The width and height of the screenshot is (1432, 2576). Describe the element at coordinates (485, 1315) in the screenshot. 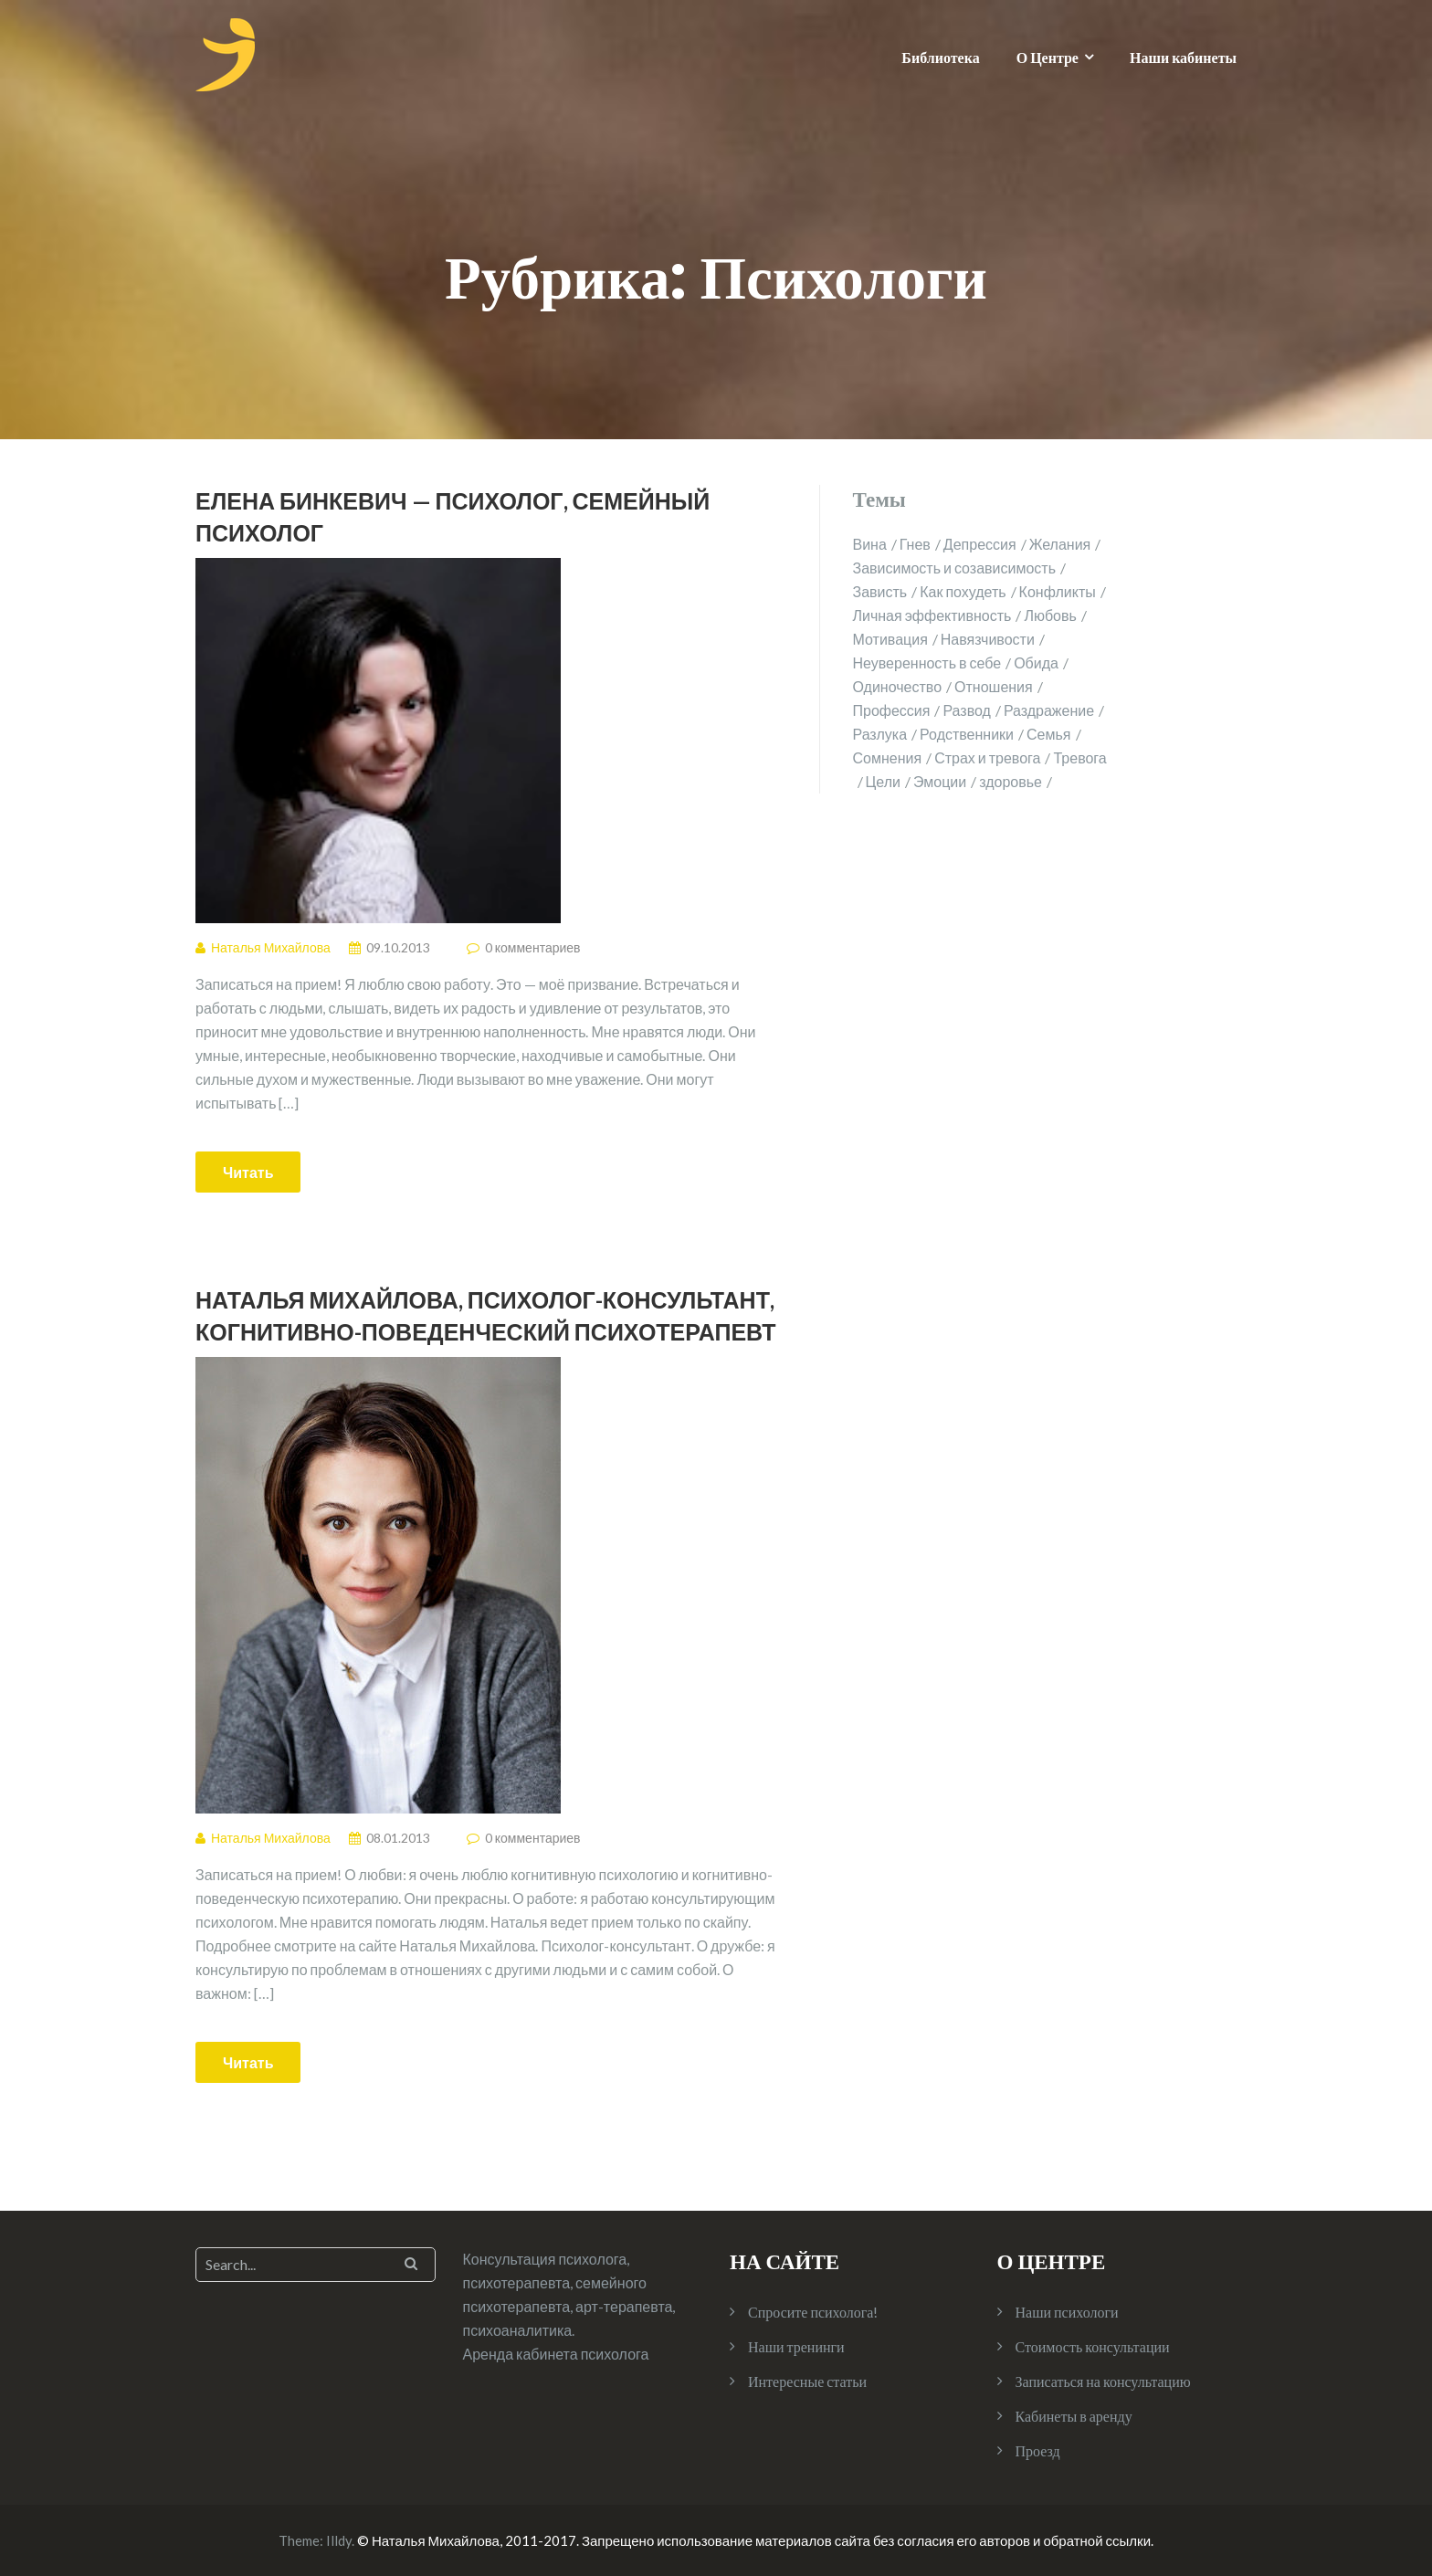

I see `Наталья Михайлова, психолог-консультант, когнитивно-поведенческий психотерапевт` at that location.